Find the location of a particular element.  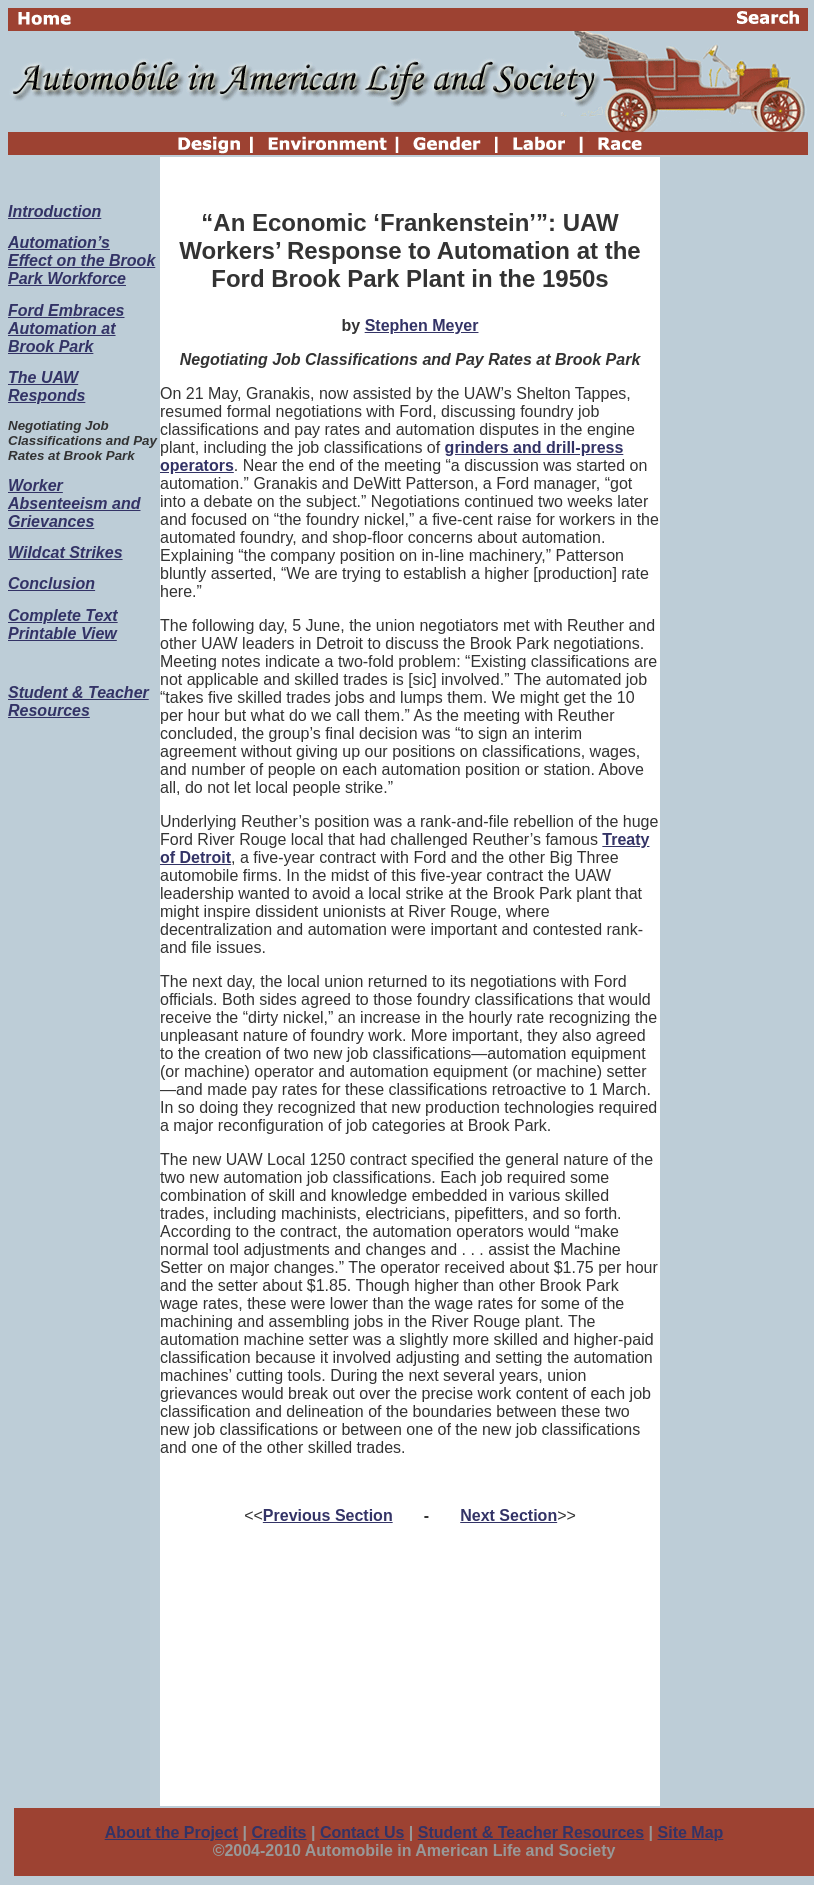

Introduction is located at coordinates (54, 211).